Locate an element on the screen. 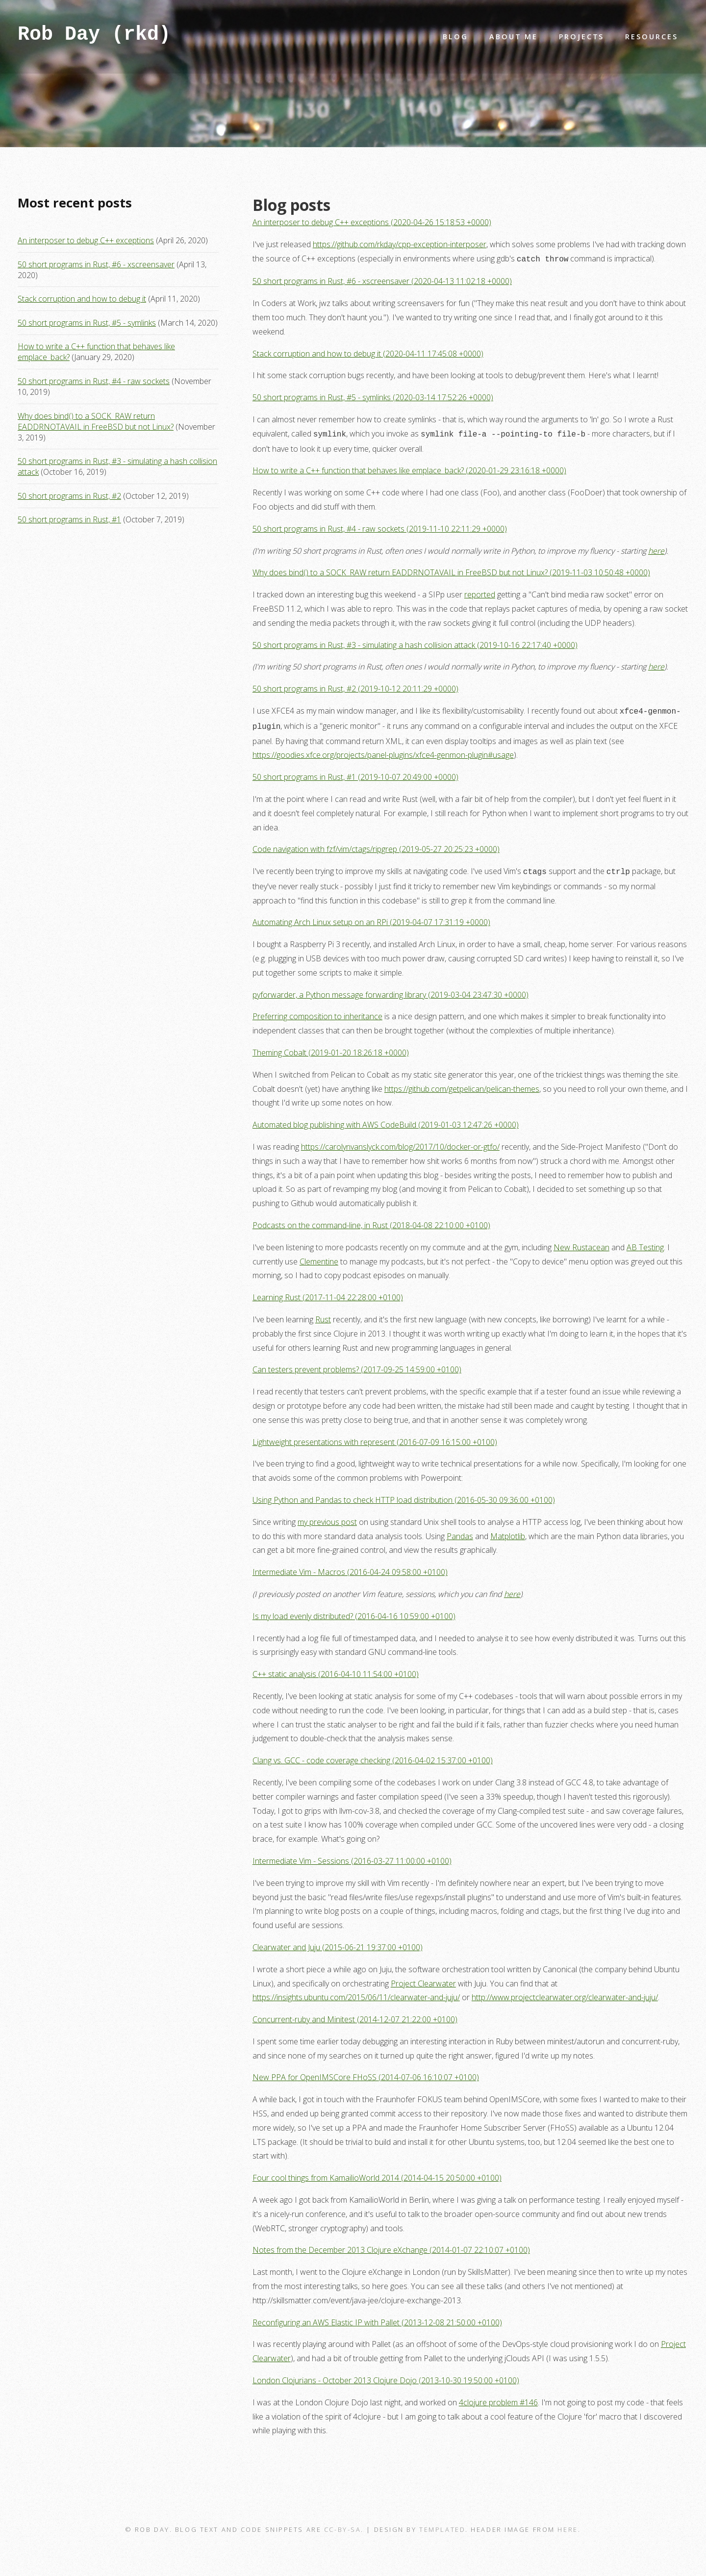 Image resolution: width=706 pixels, height=2576 pixels. AB Testing is located at coordinates (645, 1242).